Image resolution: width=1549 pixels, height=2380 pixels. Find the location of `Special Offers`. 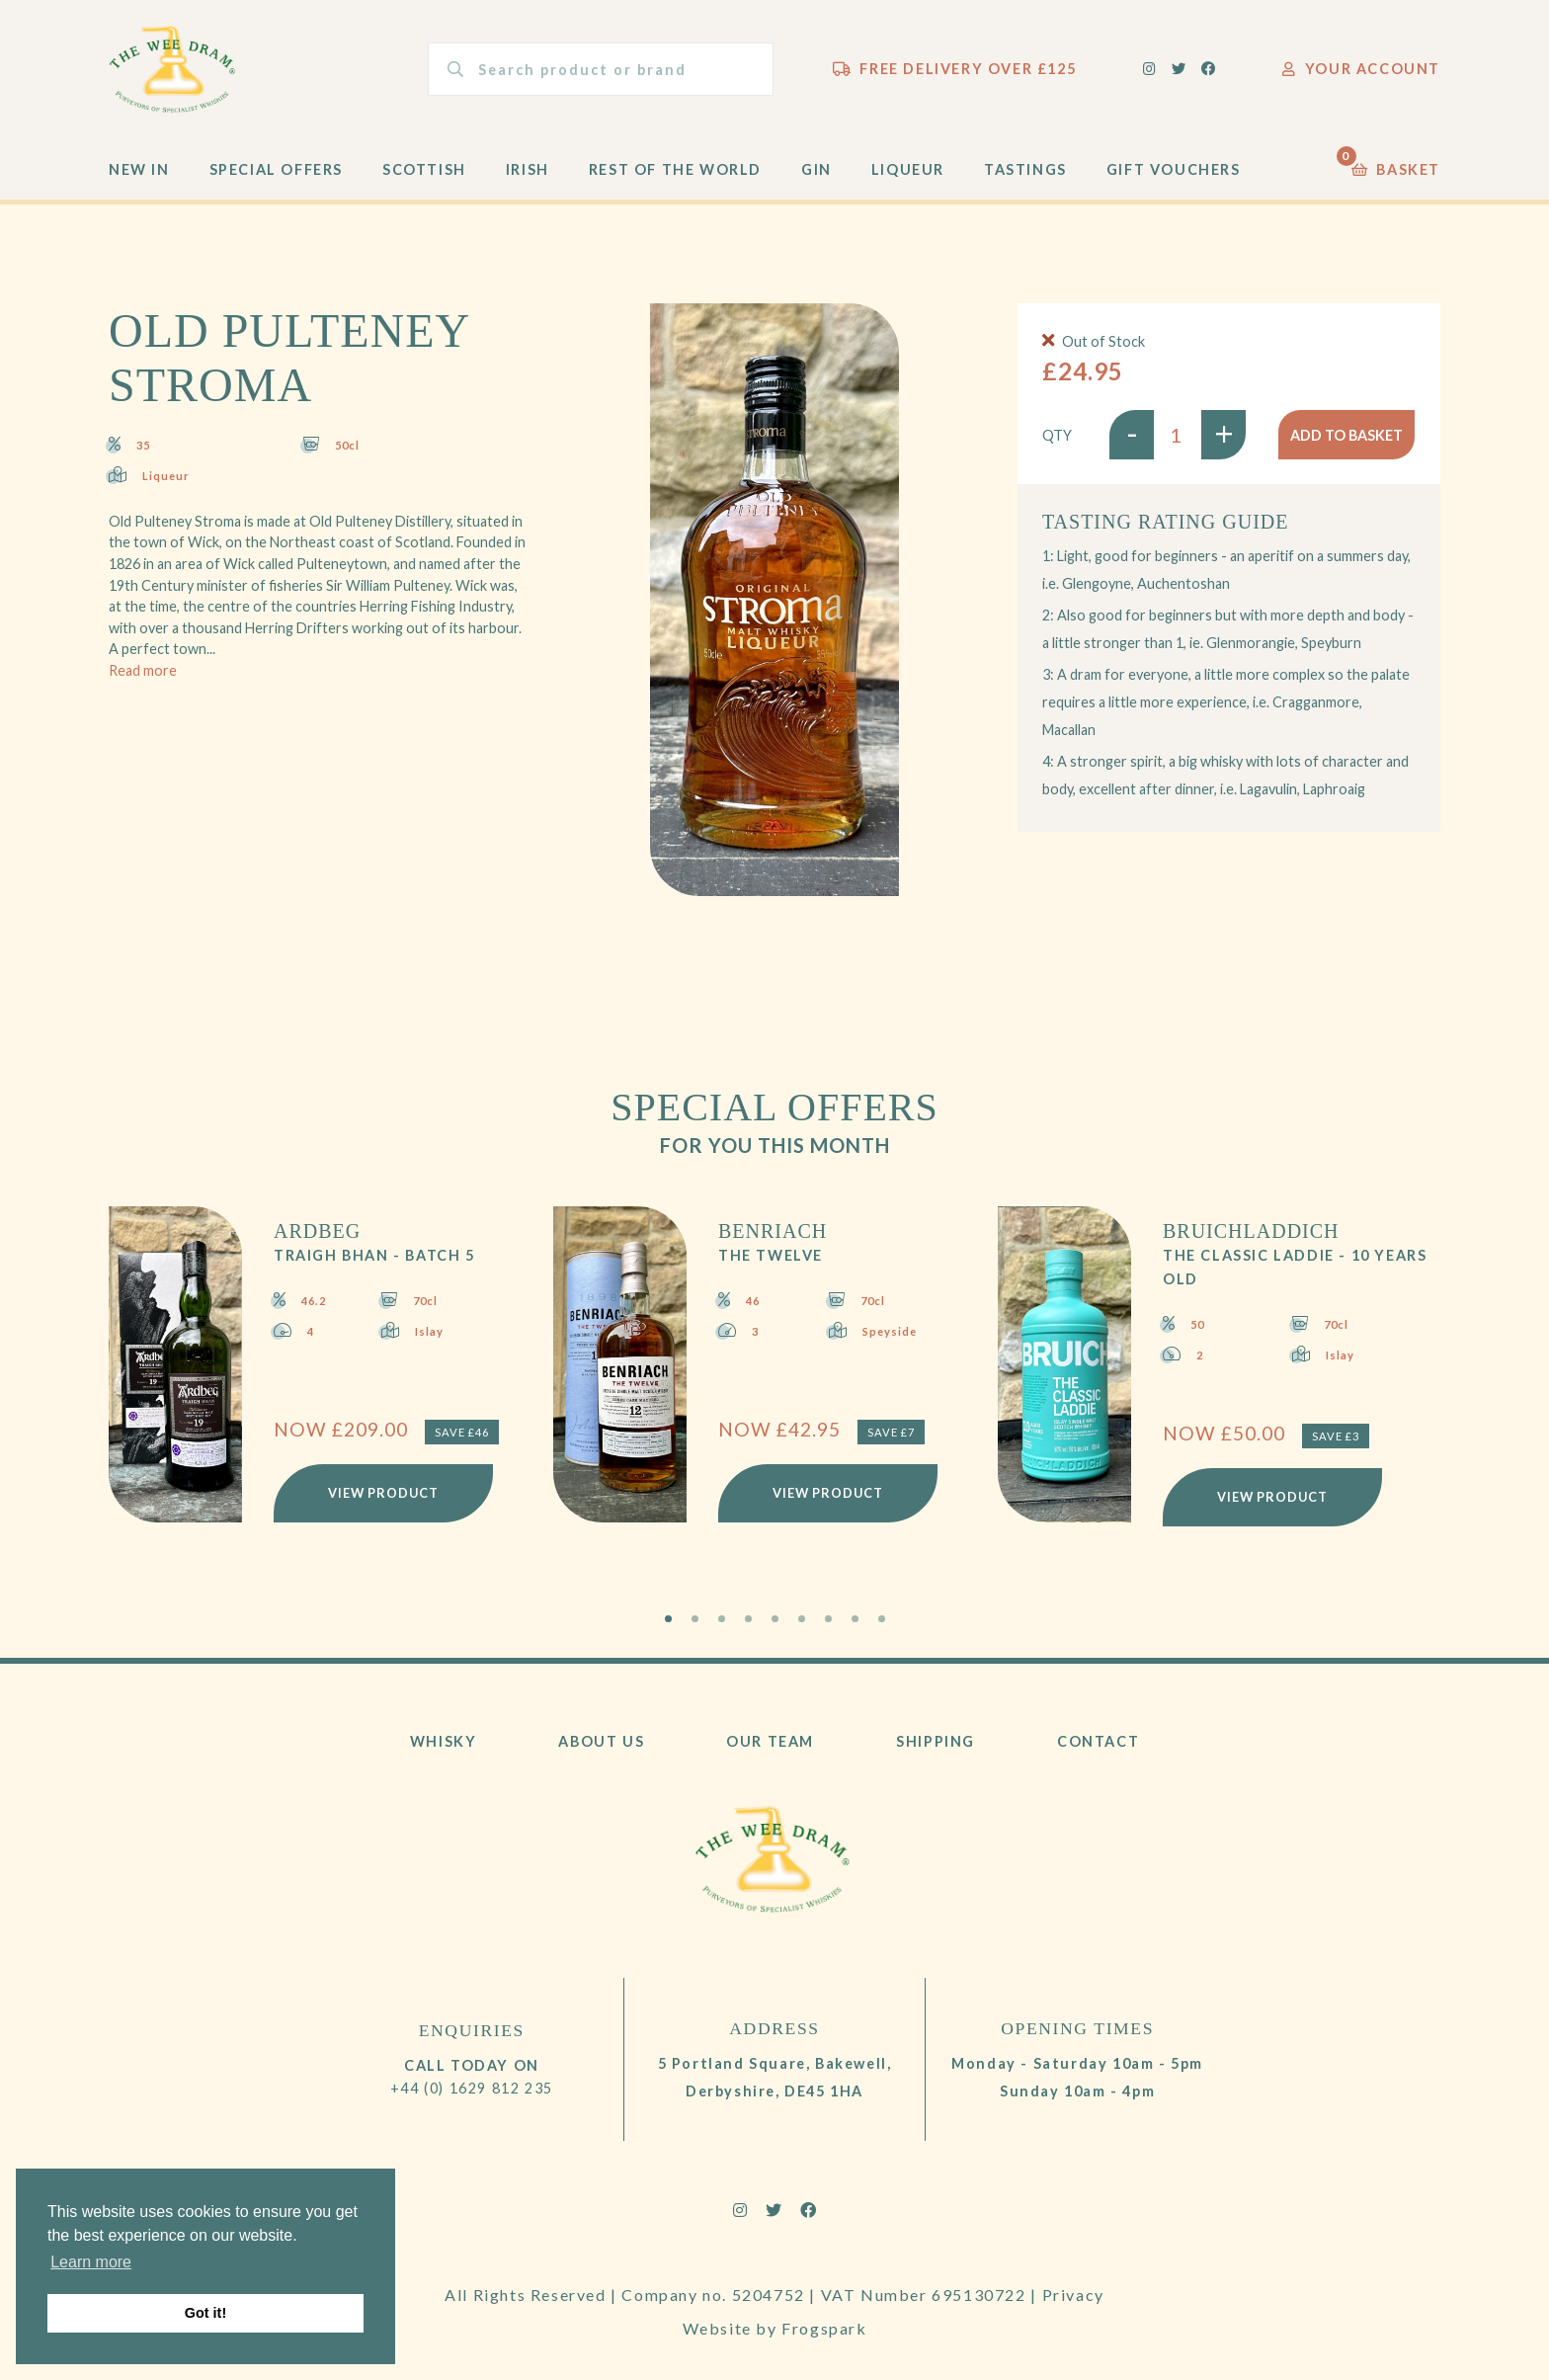

Special Offers is located at coordinates (276, 169).